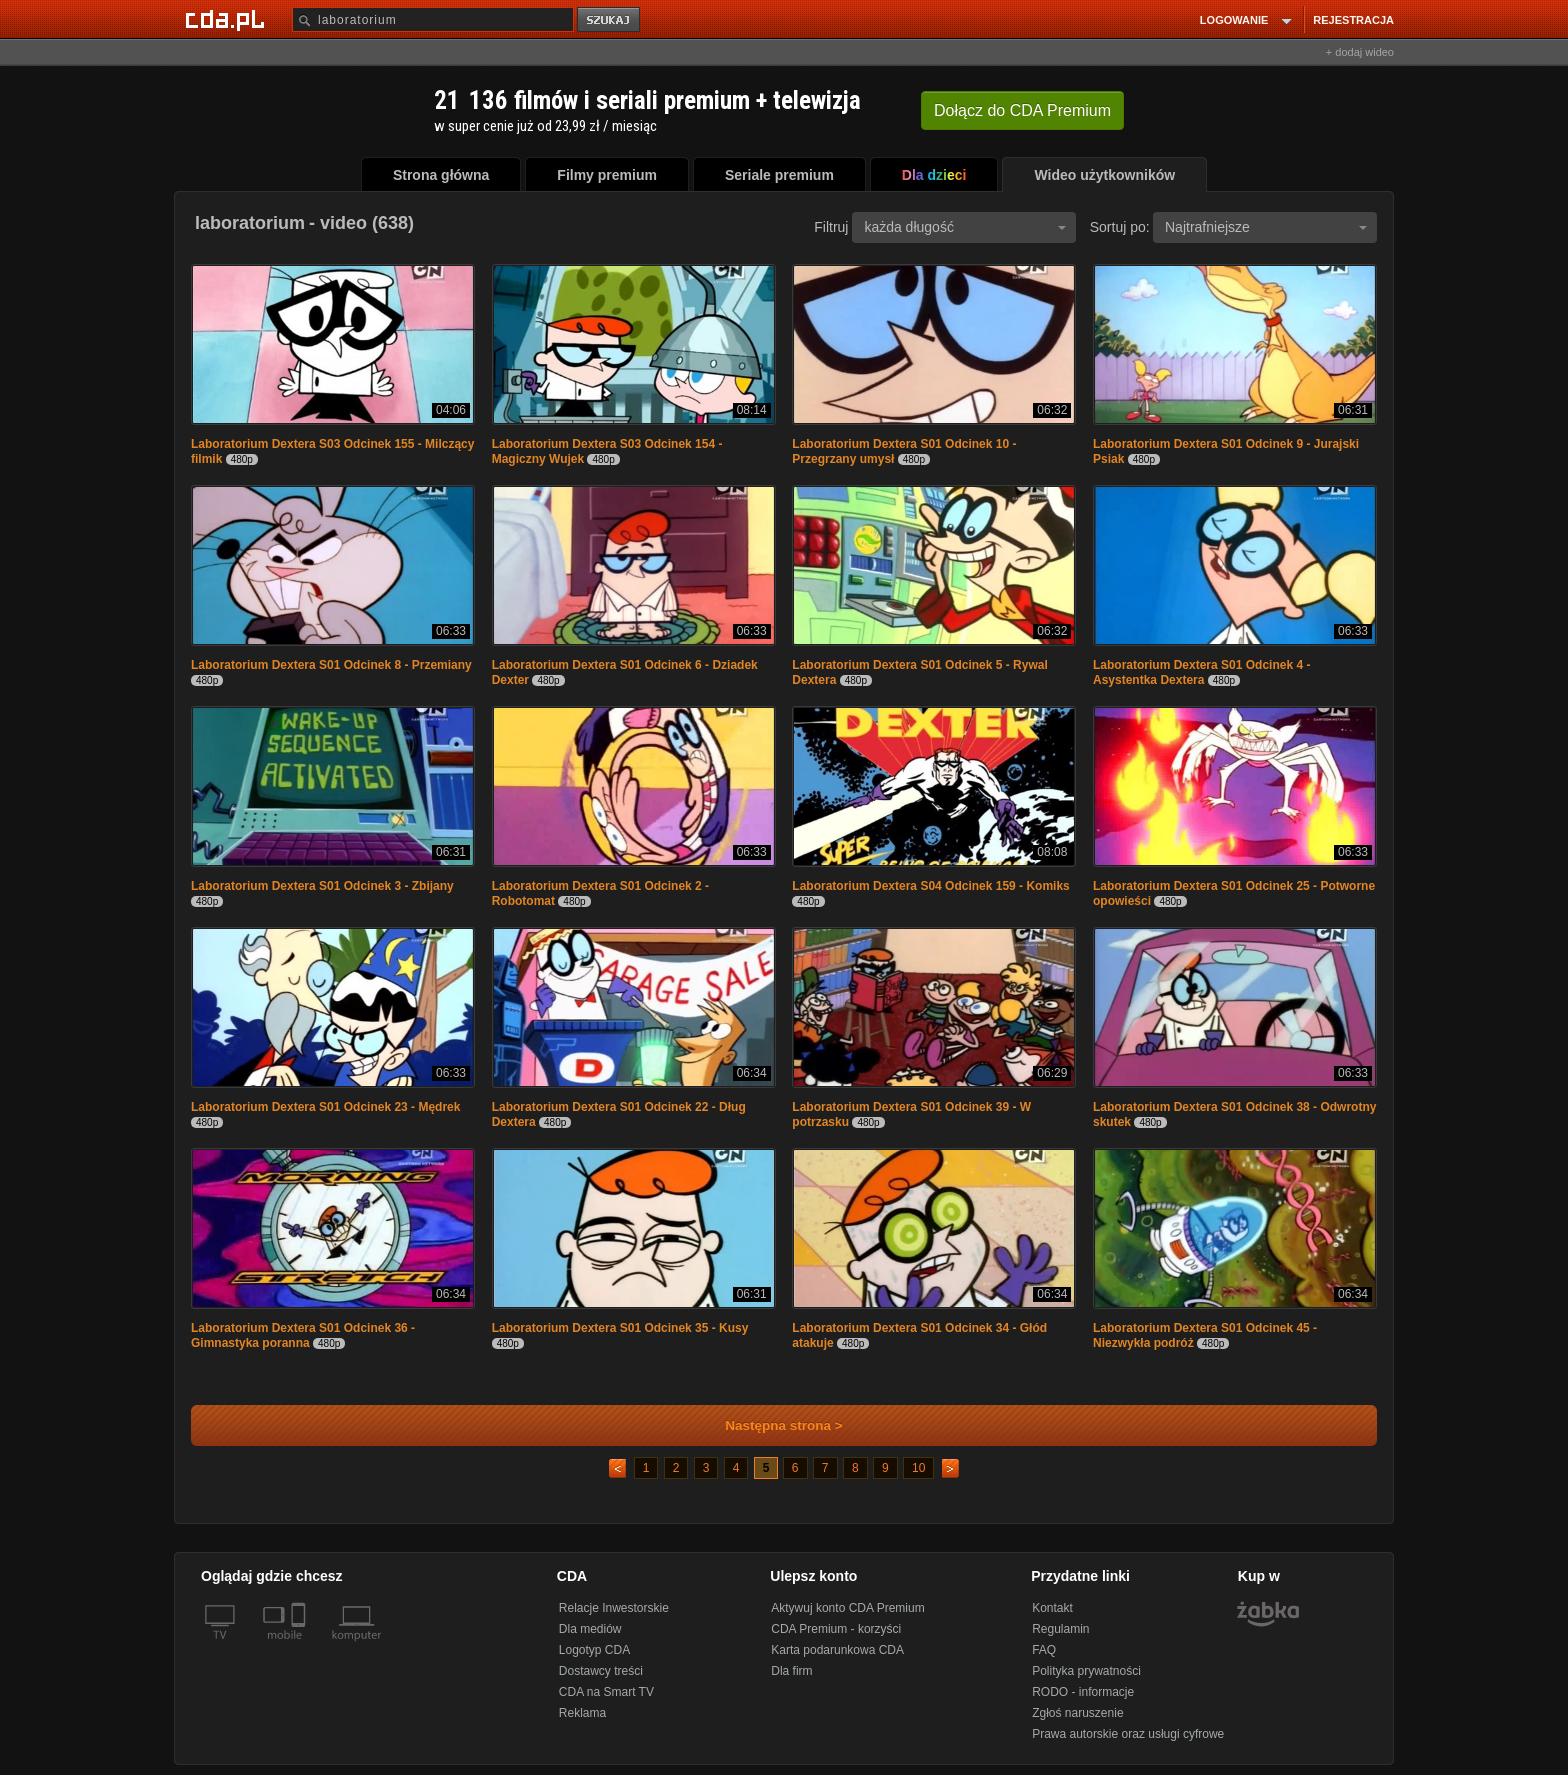 This screenshot has height=1775, width=1568. I want to click on RODO - informacje, so click(1083, 1692).